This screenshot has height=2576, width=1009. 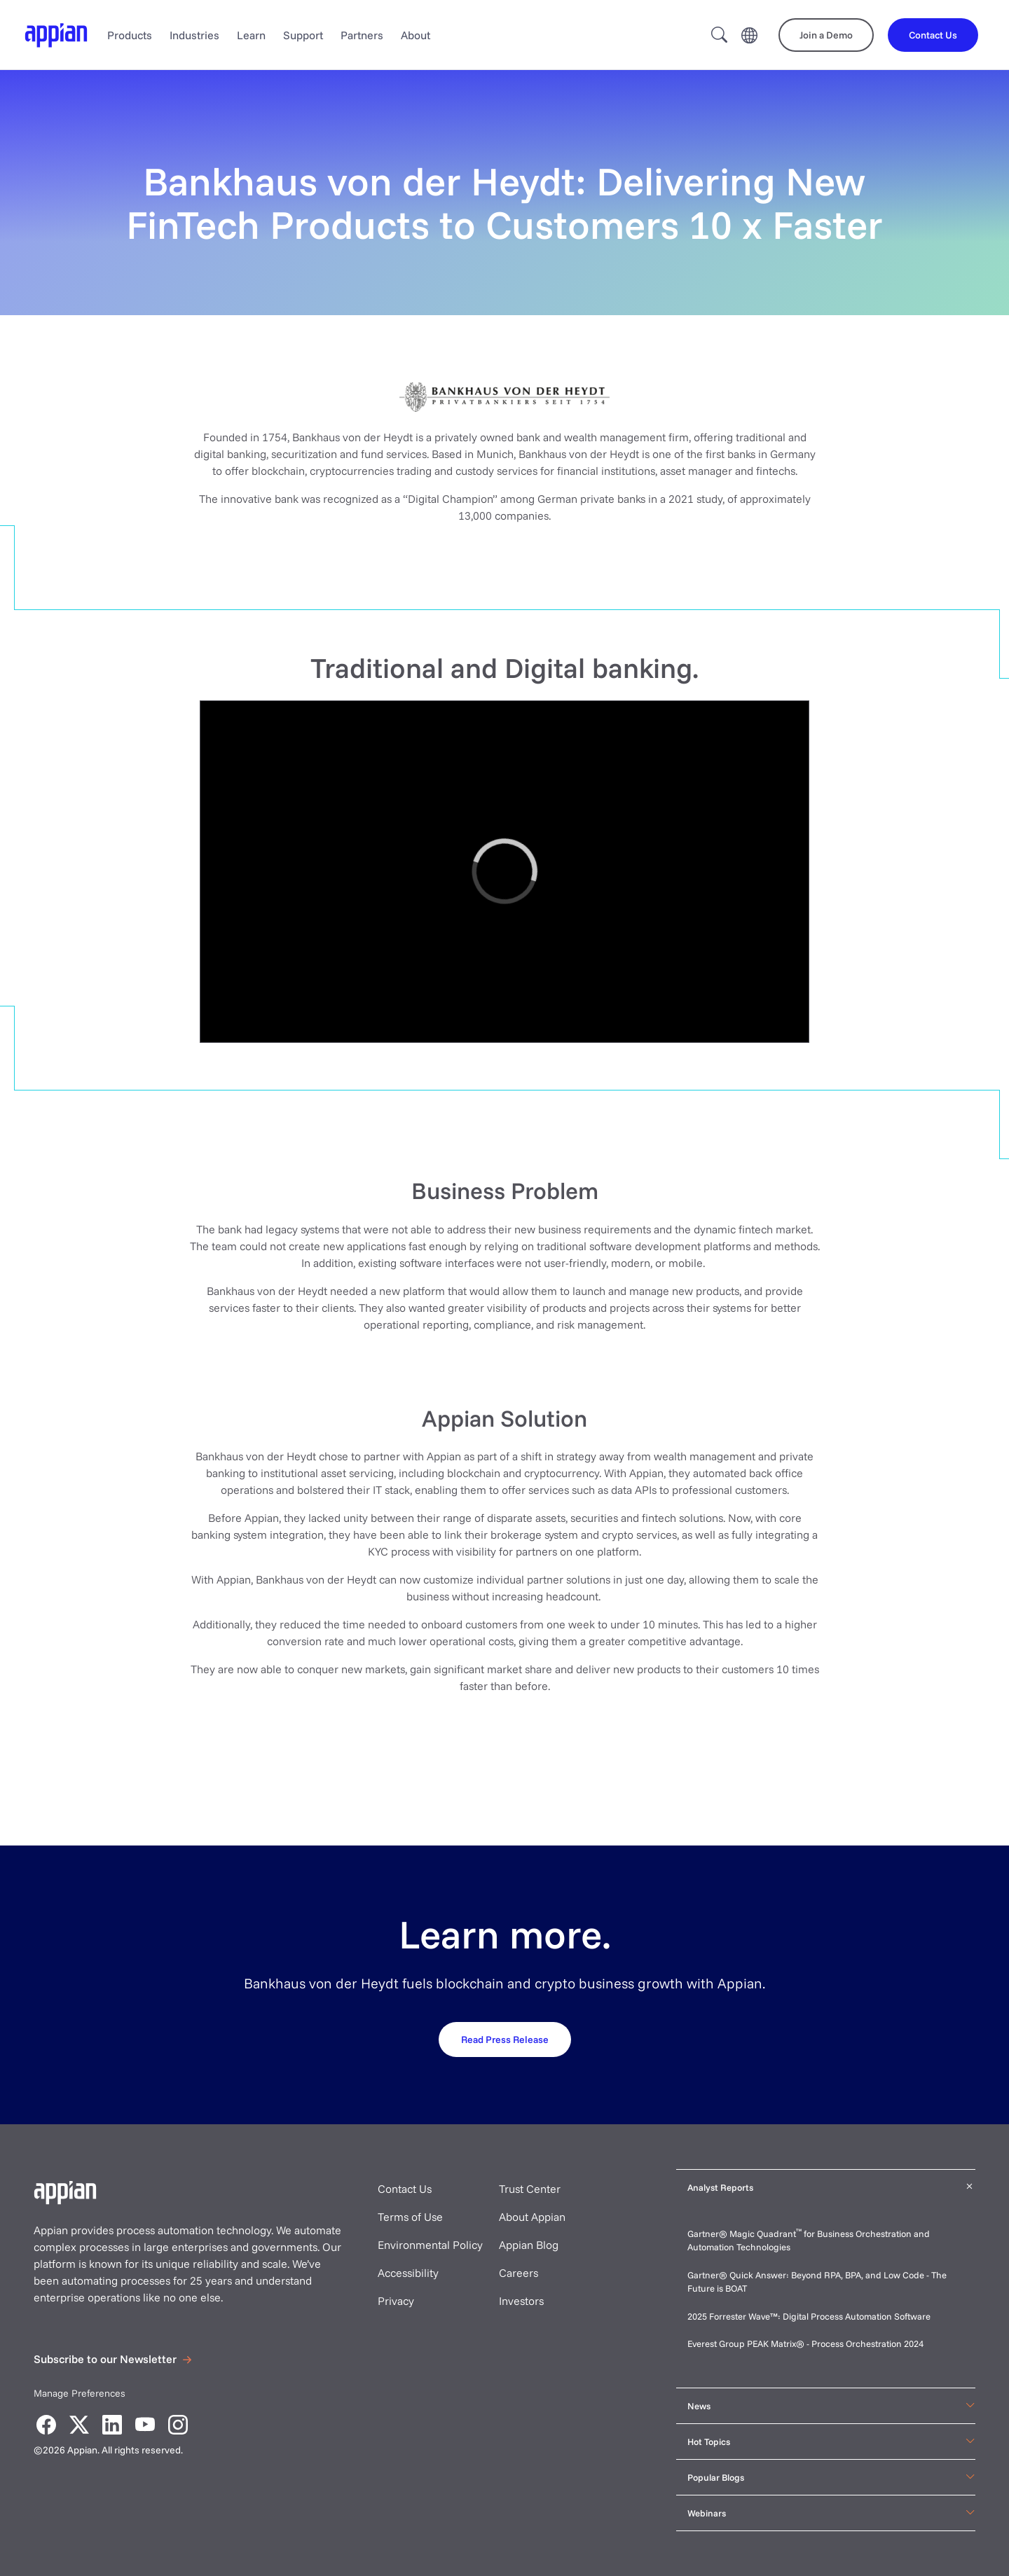 I want to click on Terms of Use, so click(x=410, y=2217).